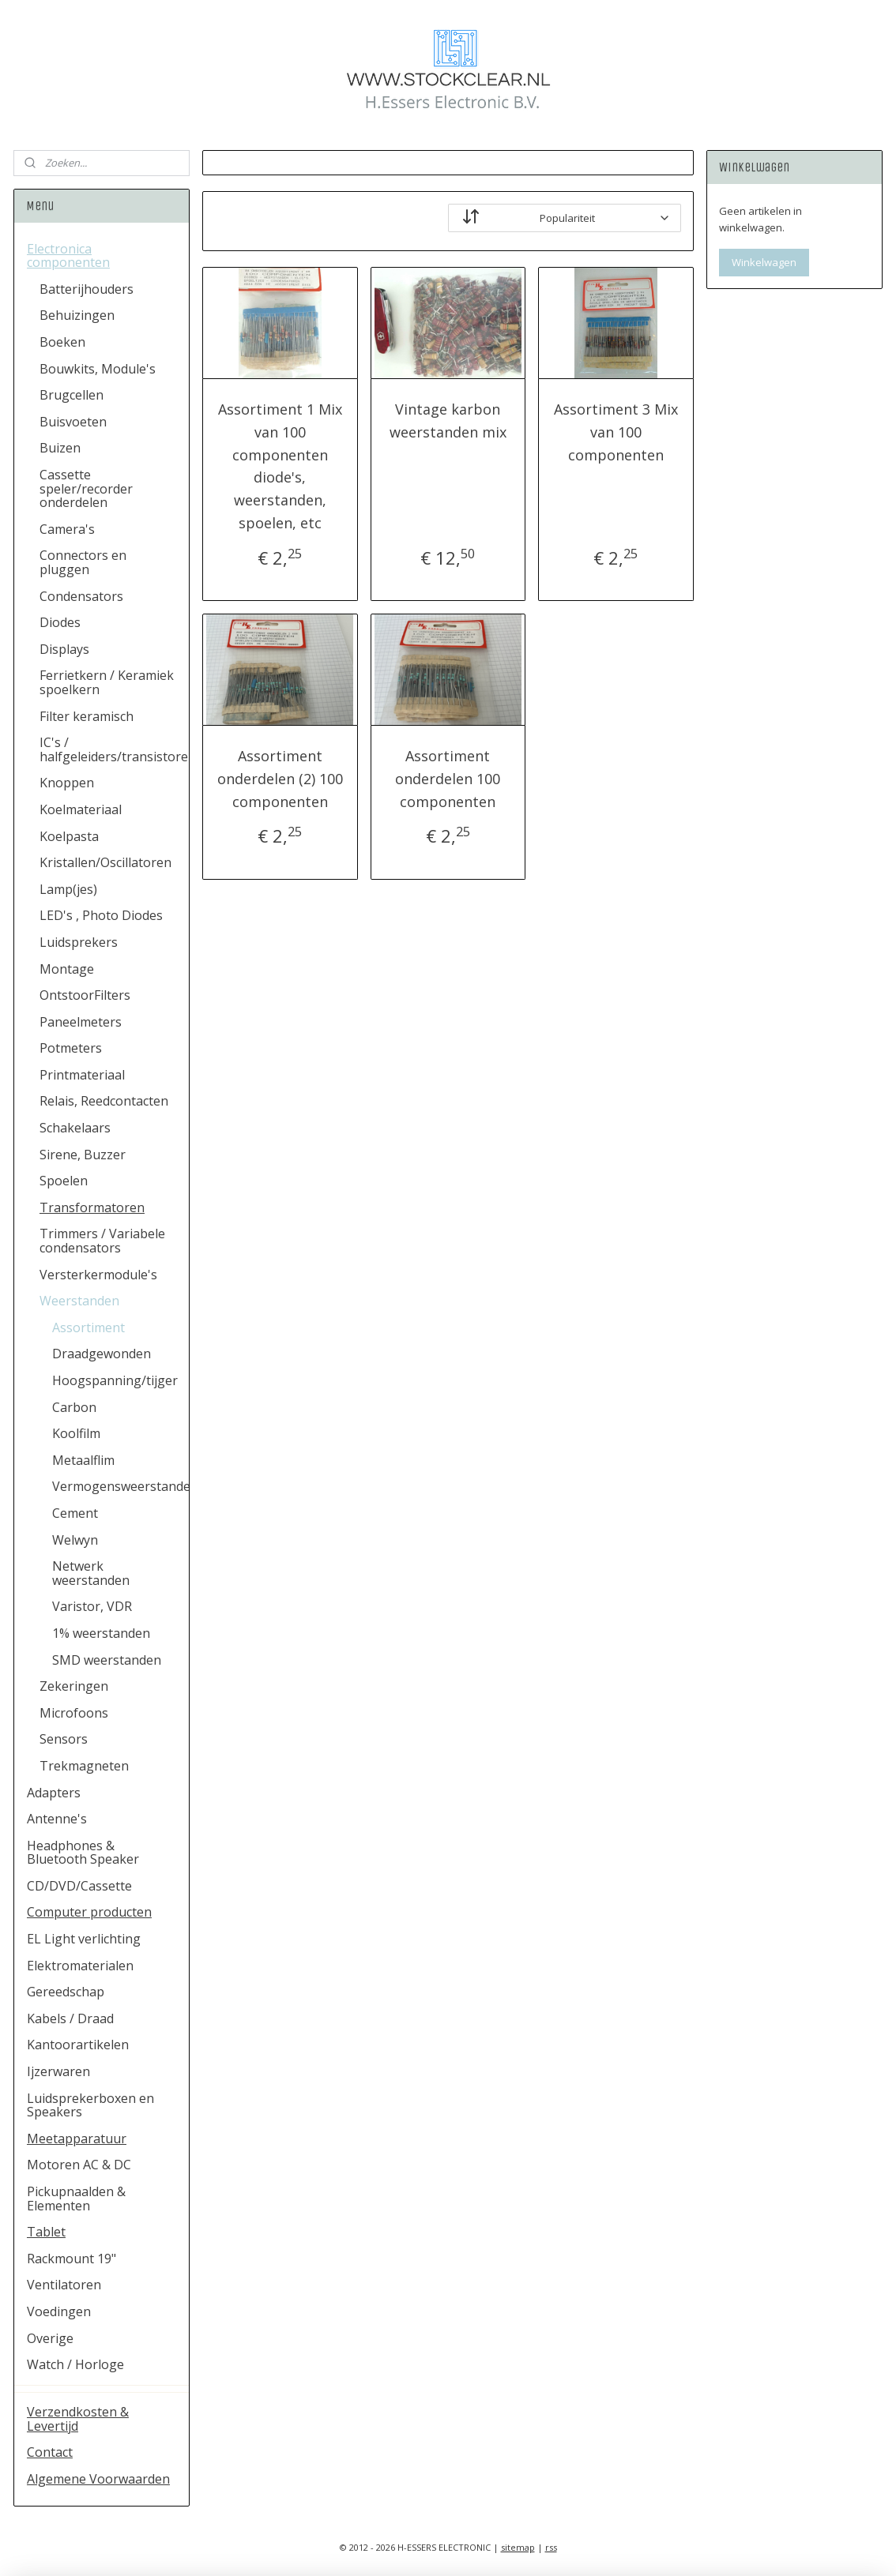 This screenshot has width=896, height=2576. I want to click on Behuizingen, so click(77, 315).